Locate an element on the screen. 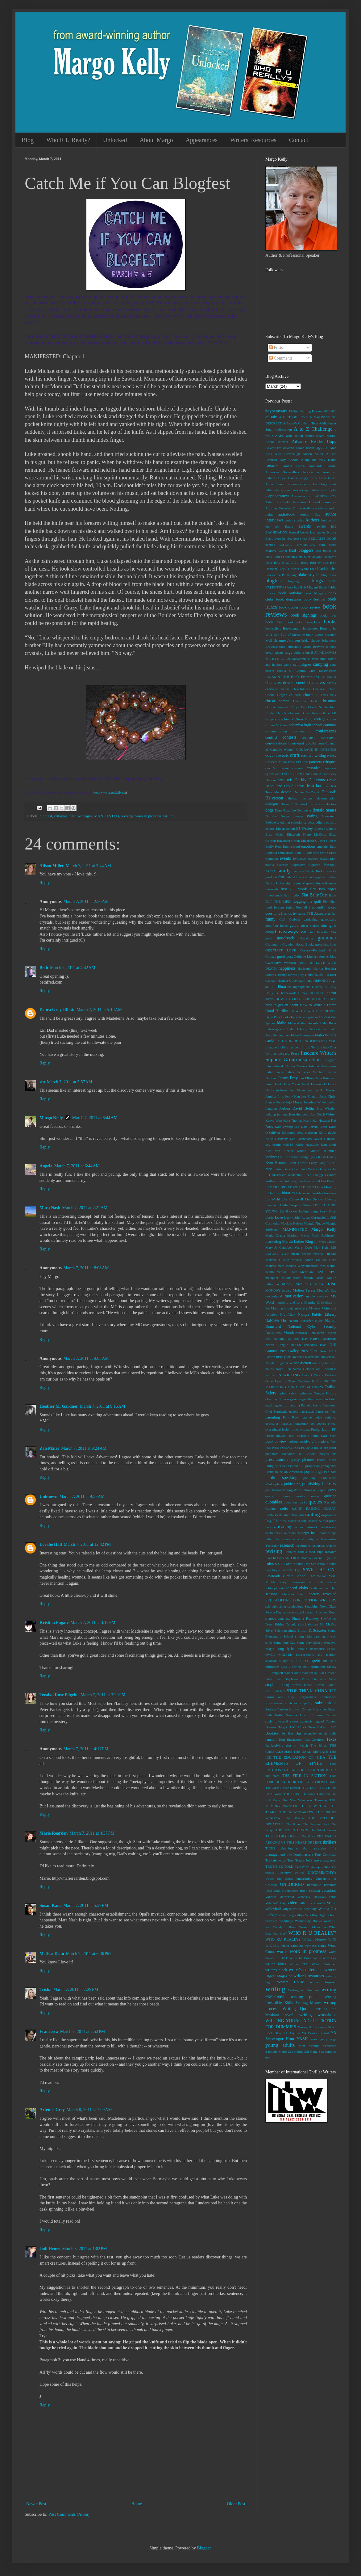  Writers Inspired is located at coordinates (322, 1982).